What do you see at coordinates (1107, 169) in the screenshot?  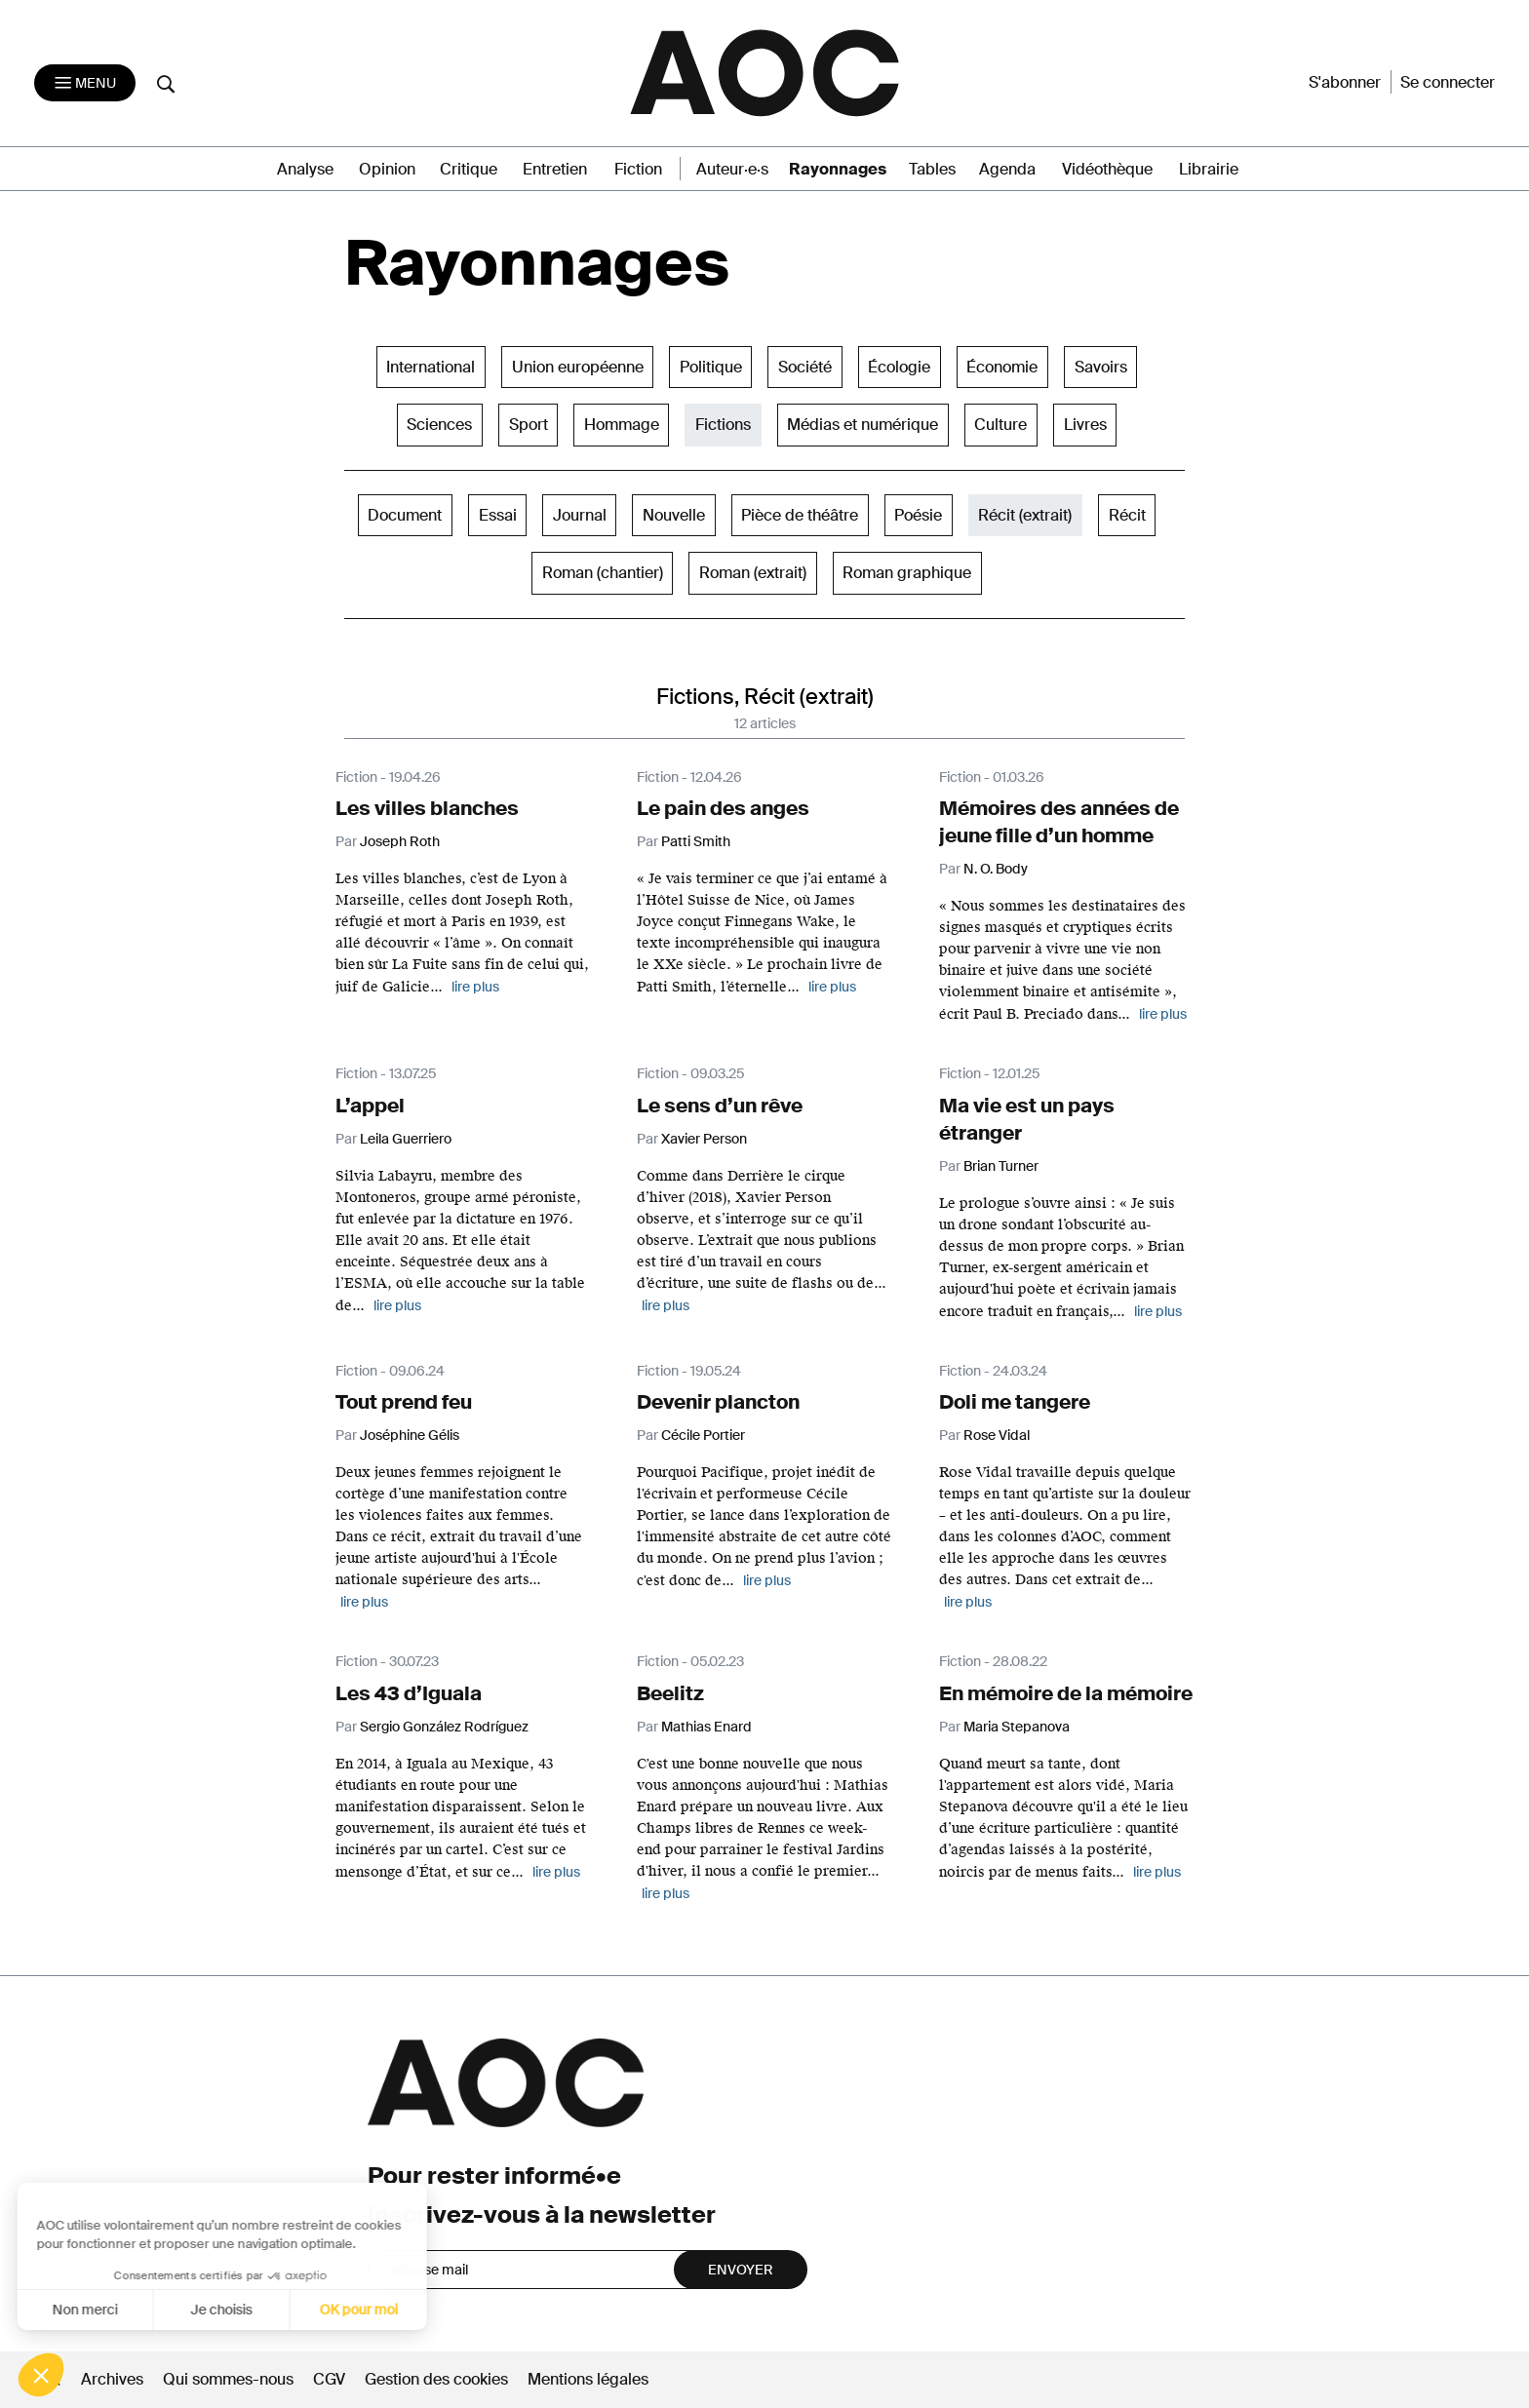 I see `Vidéothèque` at bounding box center [1107, 169].